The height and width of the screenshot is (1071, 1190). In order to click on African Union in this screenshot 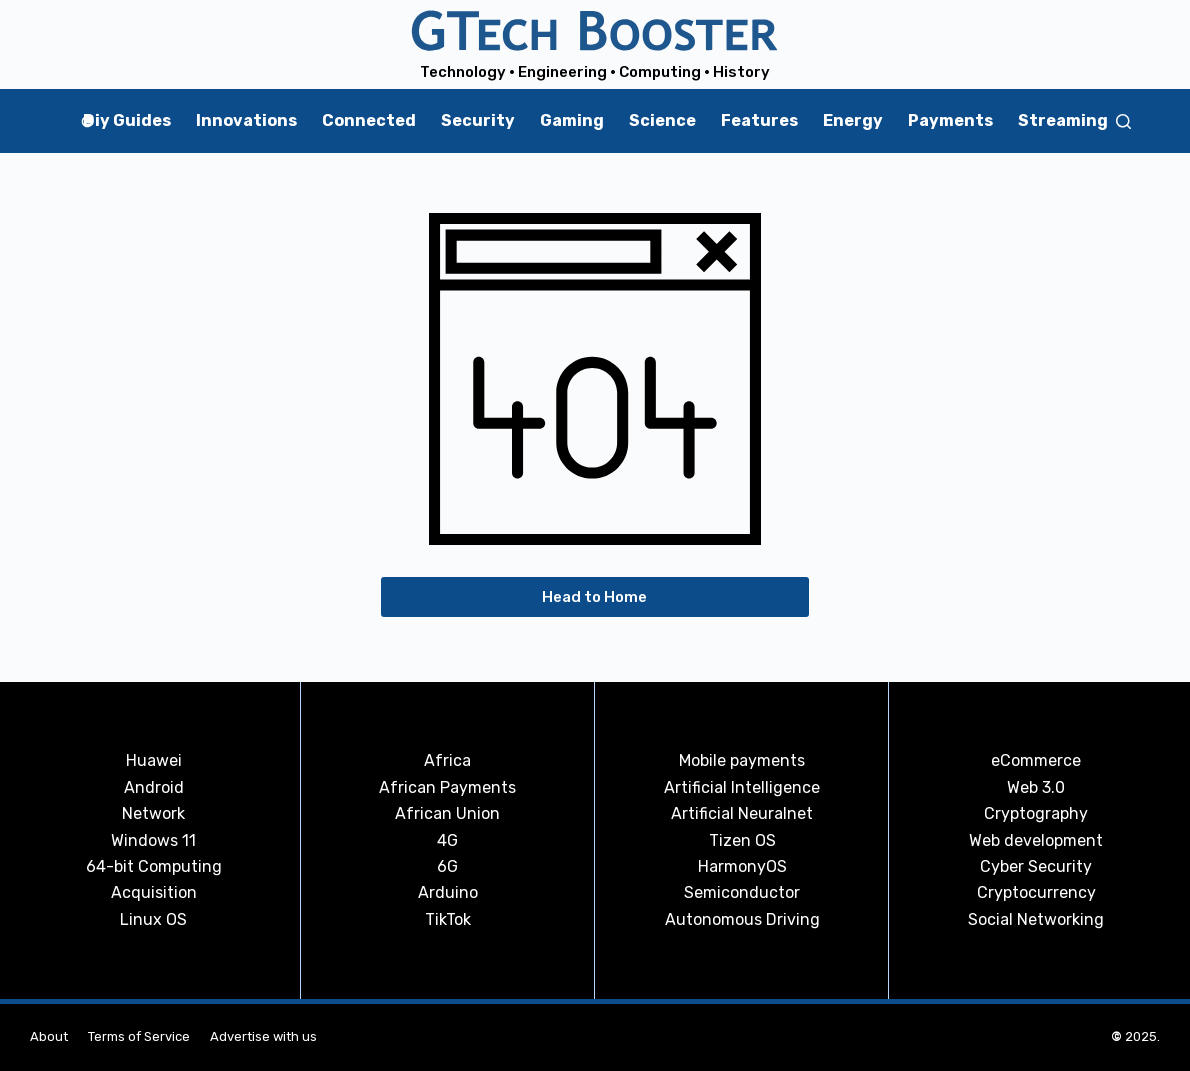, I will do `click(447, 813)`.